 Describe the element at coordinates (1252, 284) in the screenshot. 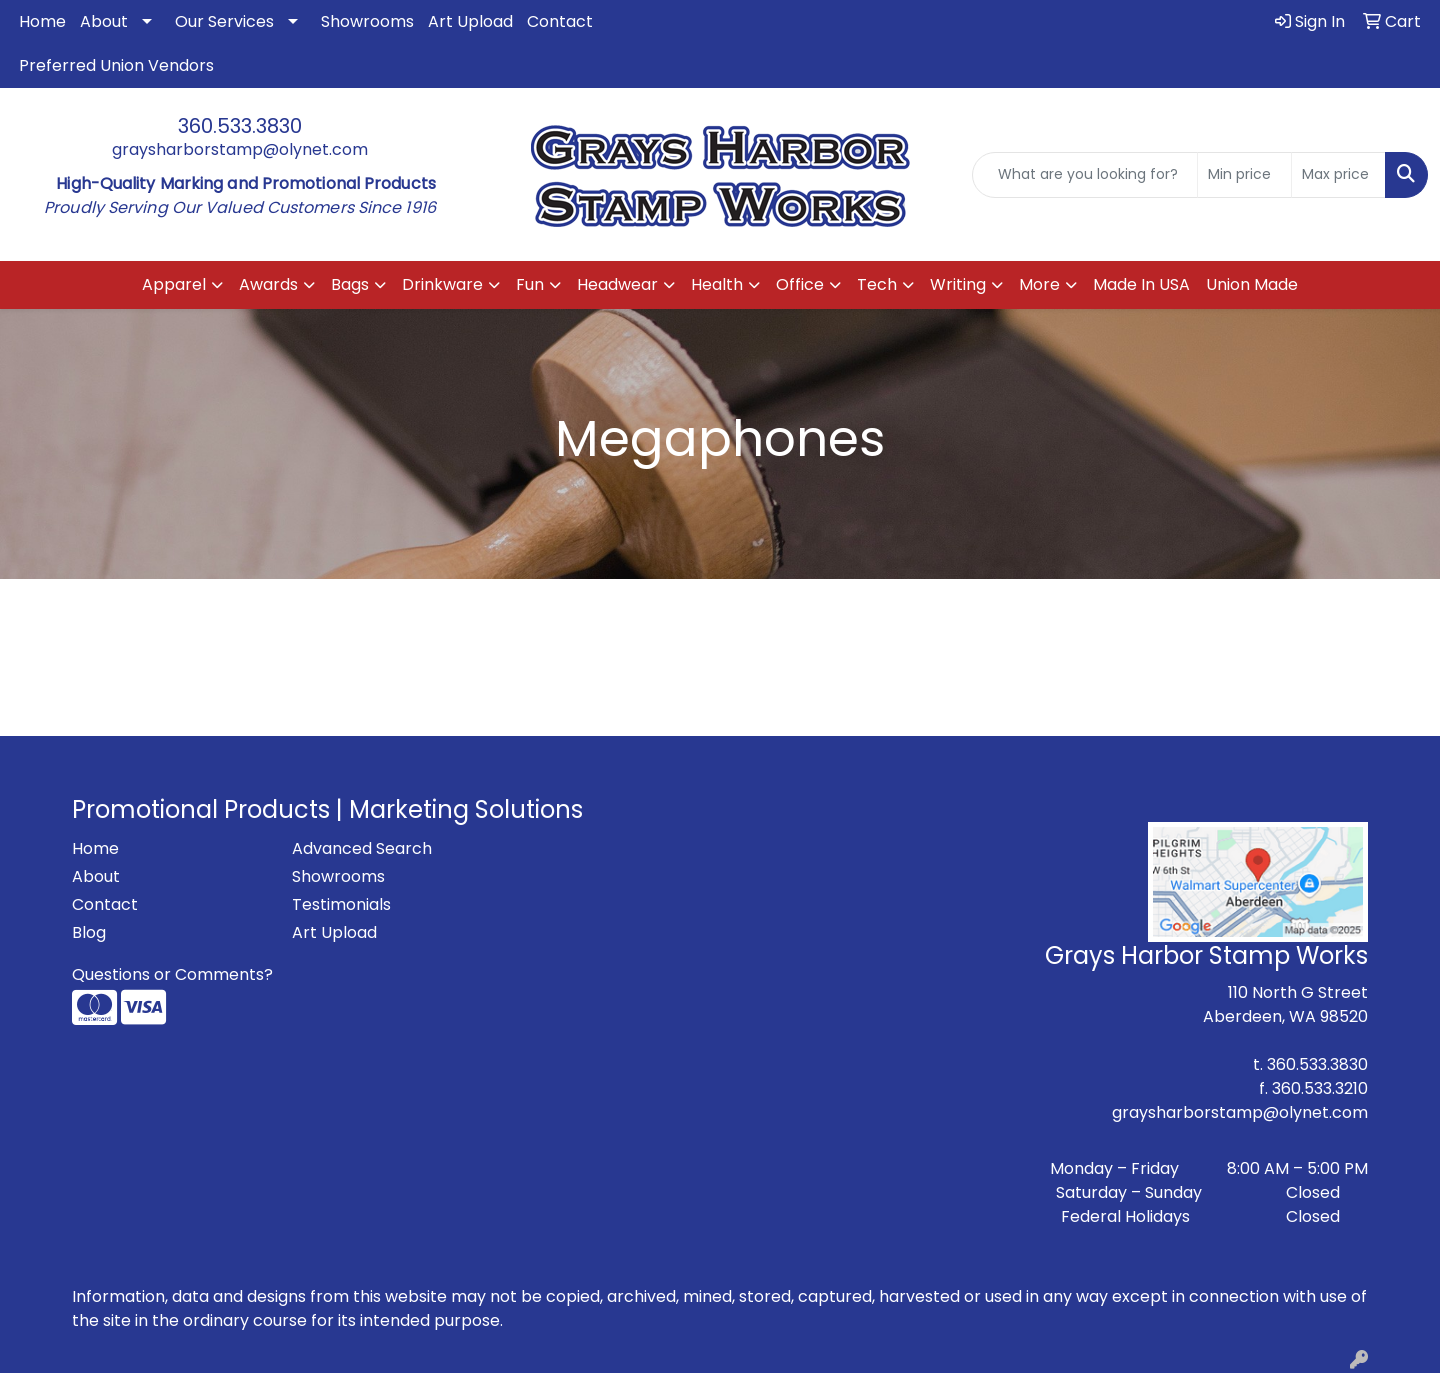

I see `Union Made` at that location.